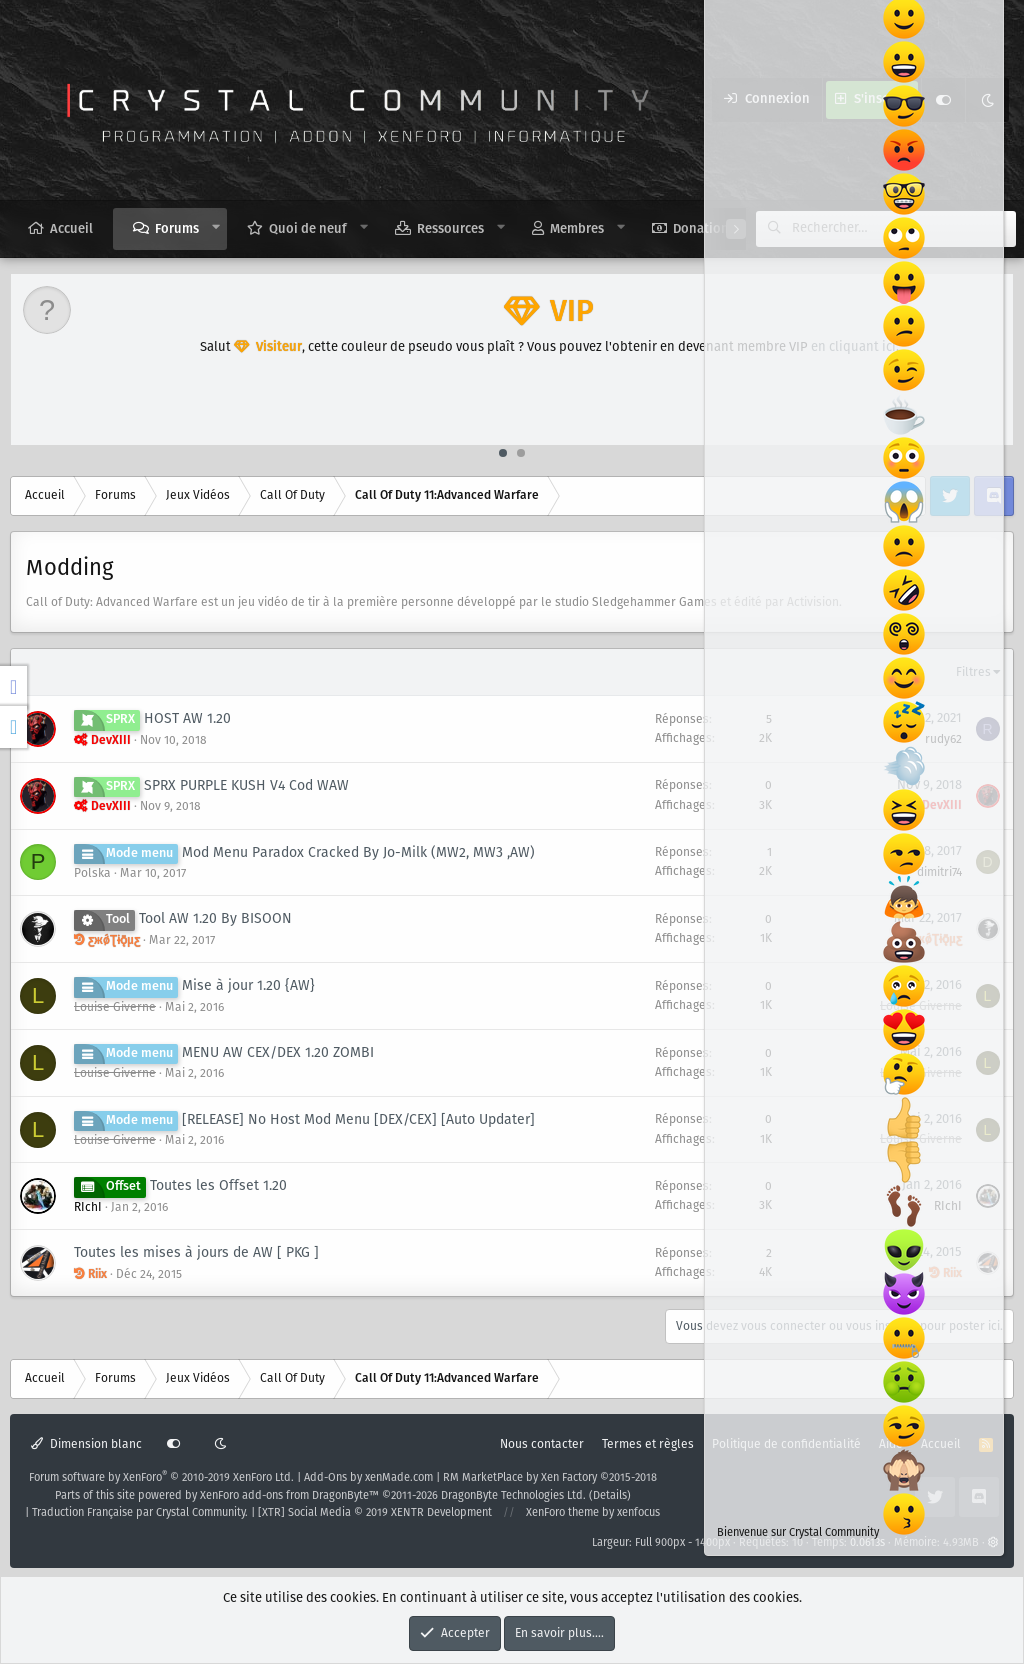 This screenshot has height=1664, width=1024. Describe the element at coordinates (358, 1120) in the screenshot. I see `[RELEASE] No Host Mod Menu [DEX/CEX] [Auto Updater]` at that location.